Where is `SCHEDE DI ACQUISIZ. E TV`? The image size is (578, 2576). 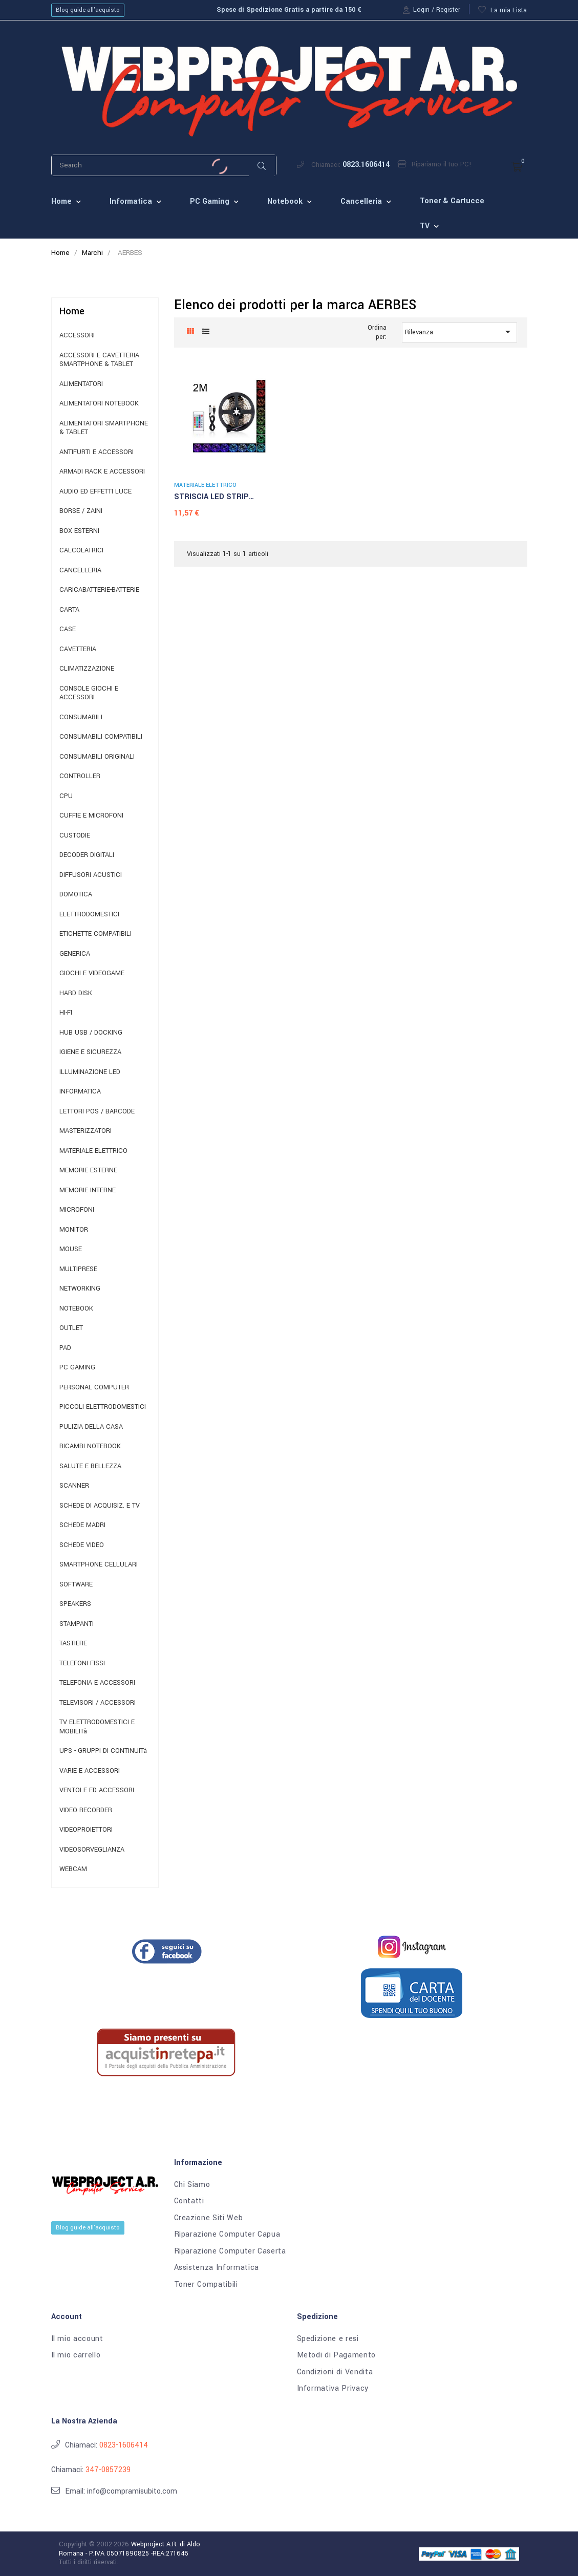
SCHEDE DI ACQUISIZ. E TV is located at coordinates (99, 1505).